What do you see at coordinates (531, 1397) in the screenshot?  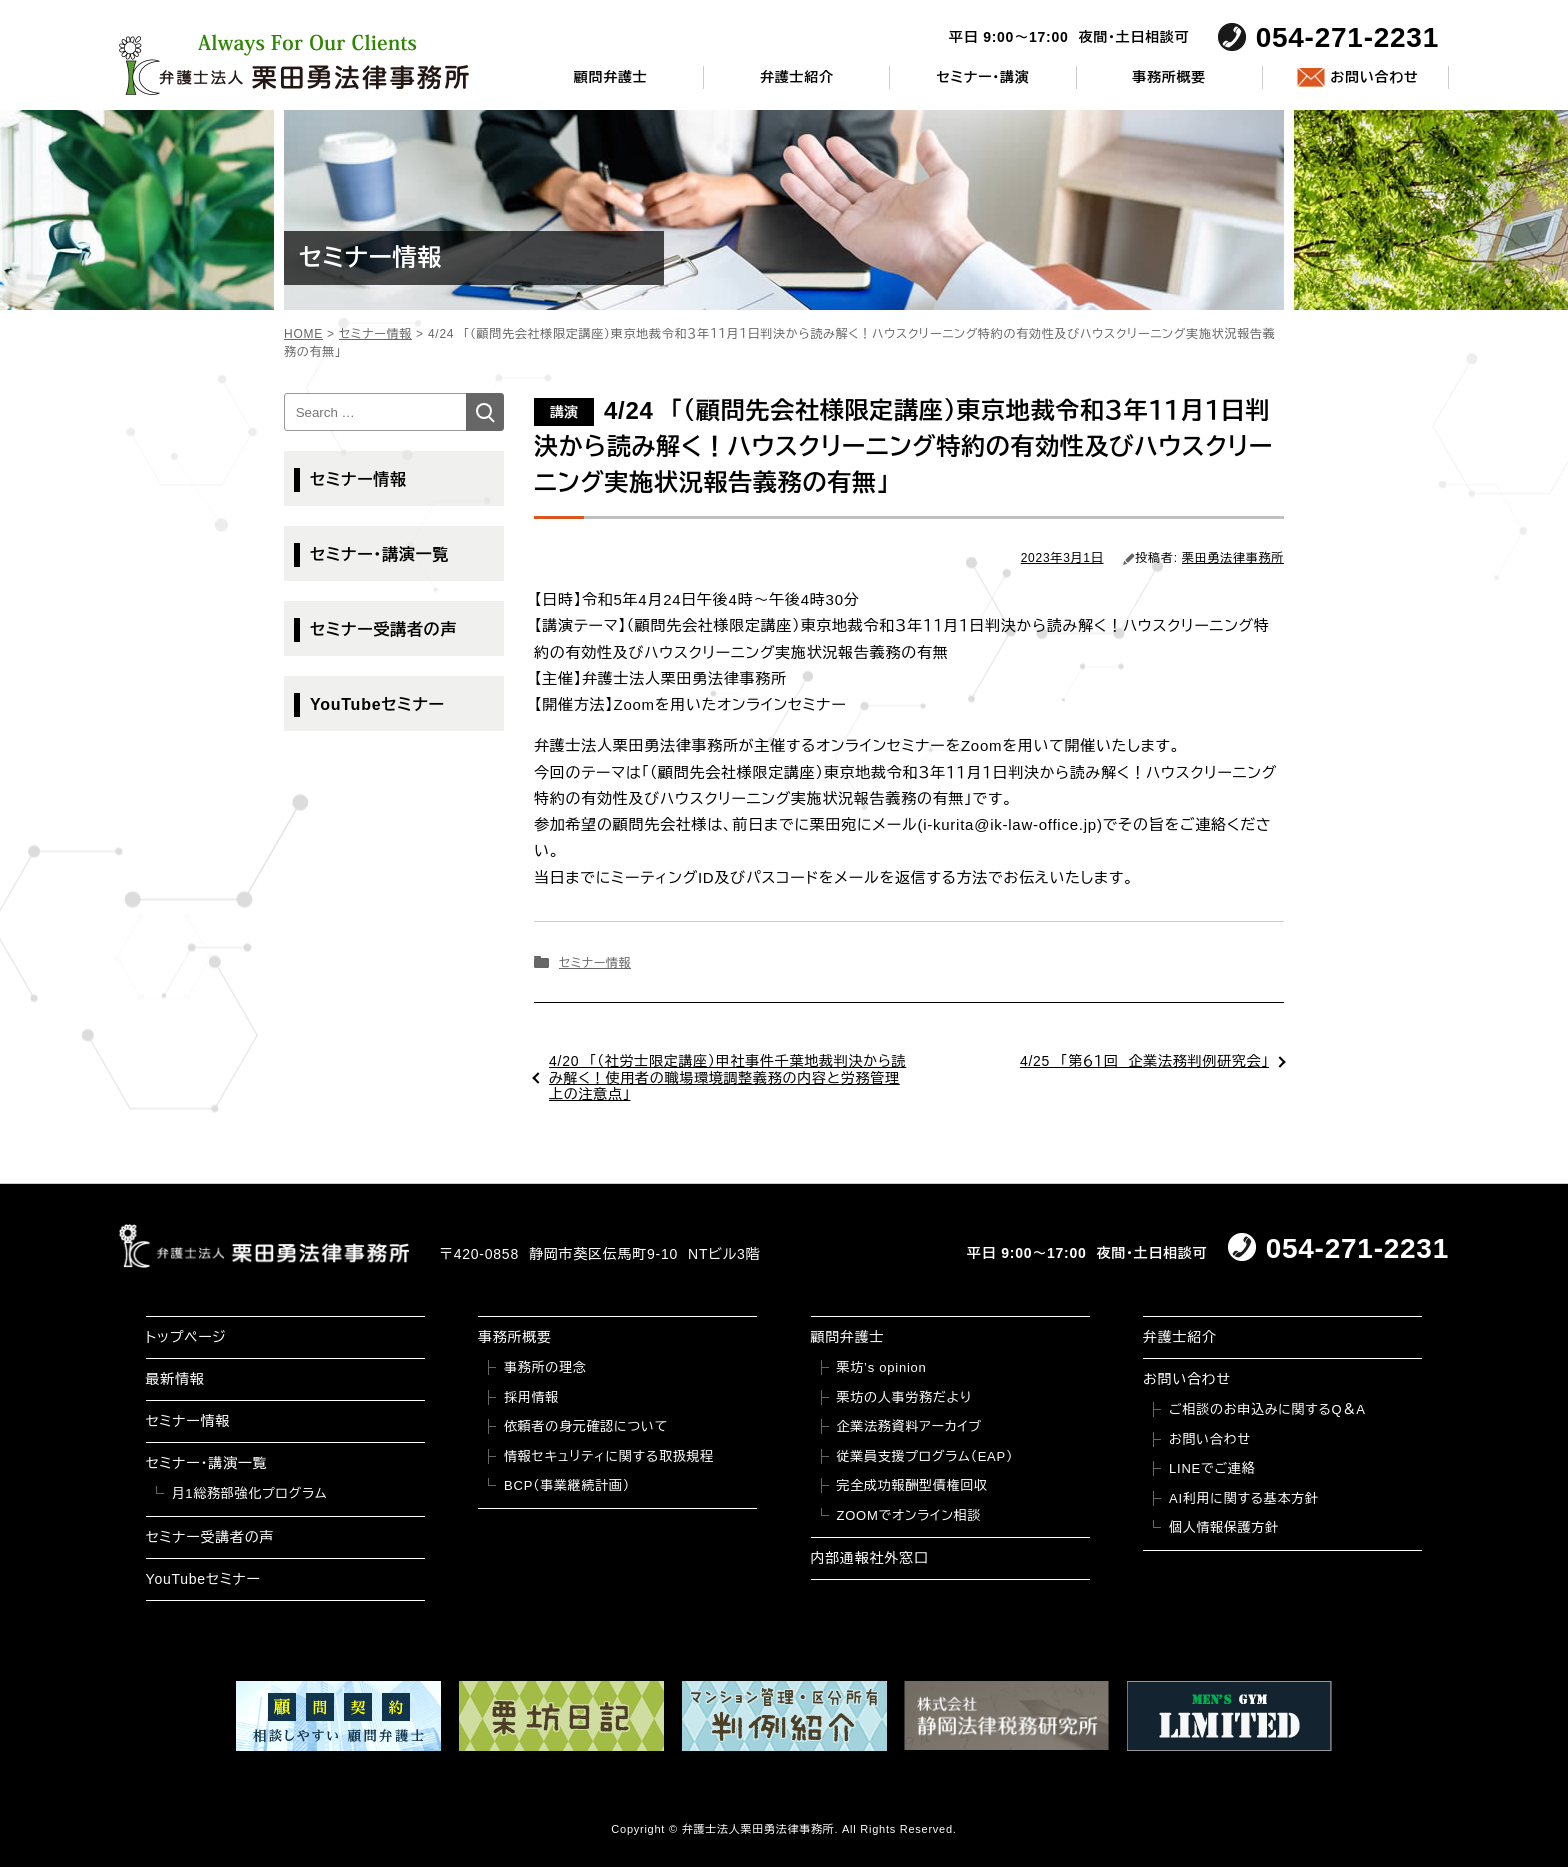 I see `採用情報` at bounding box center [531, 1397].